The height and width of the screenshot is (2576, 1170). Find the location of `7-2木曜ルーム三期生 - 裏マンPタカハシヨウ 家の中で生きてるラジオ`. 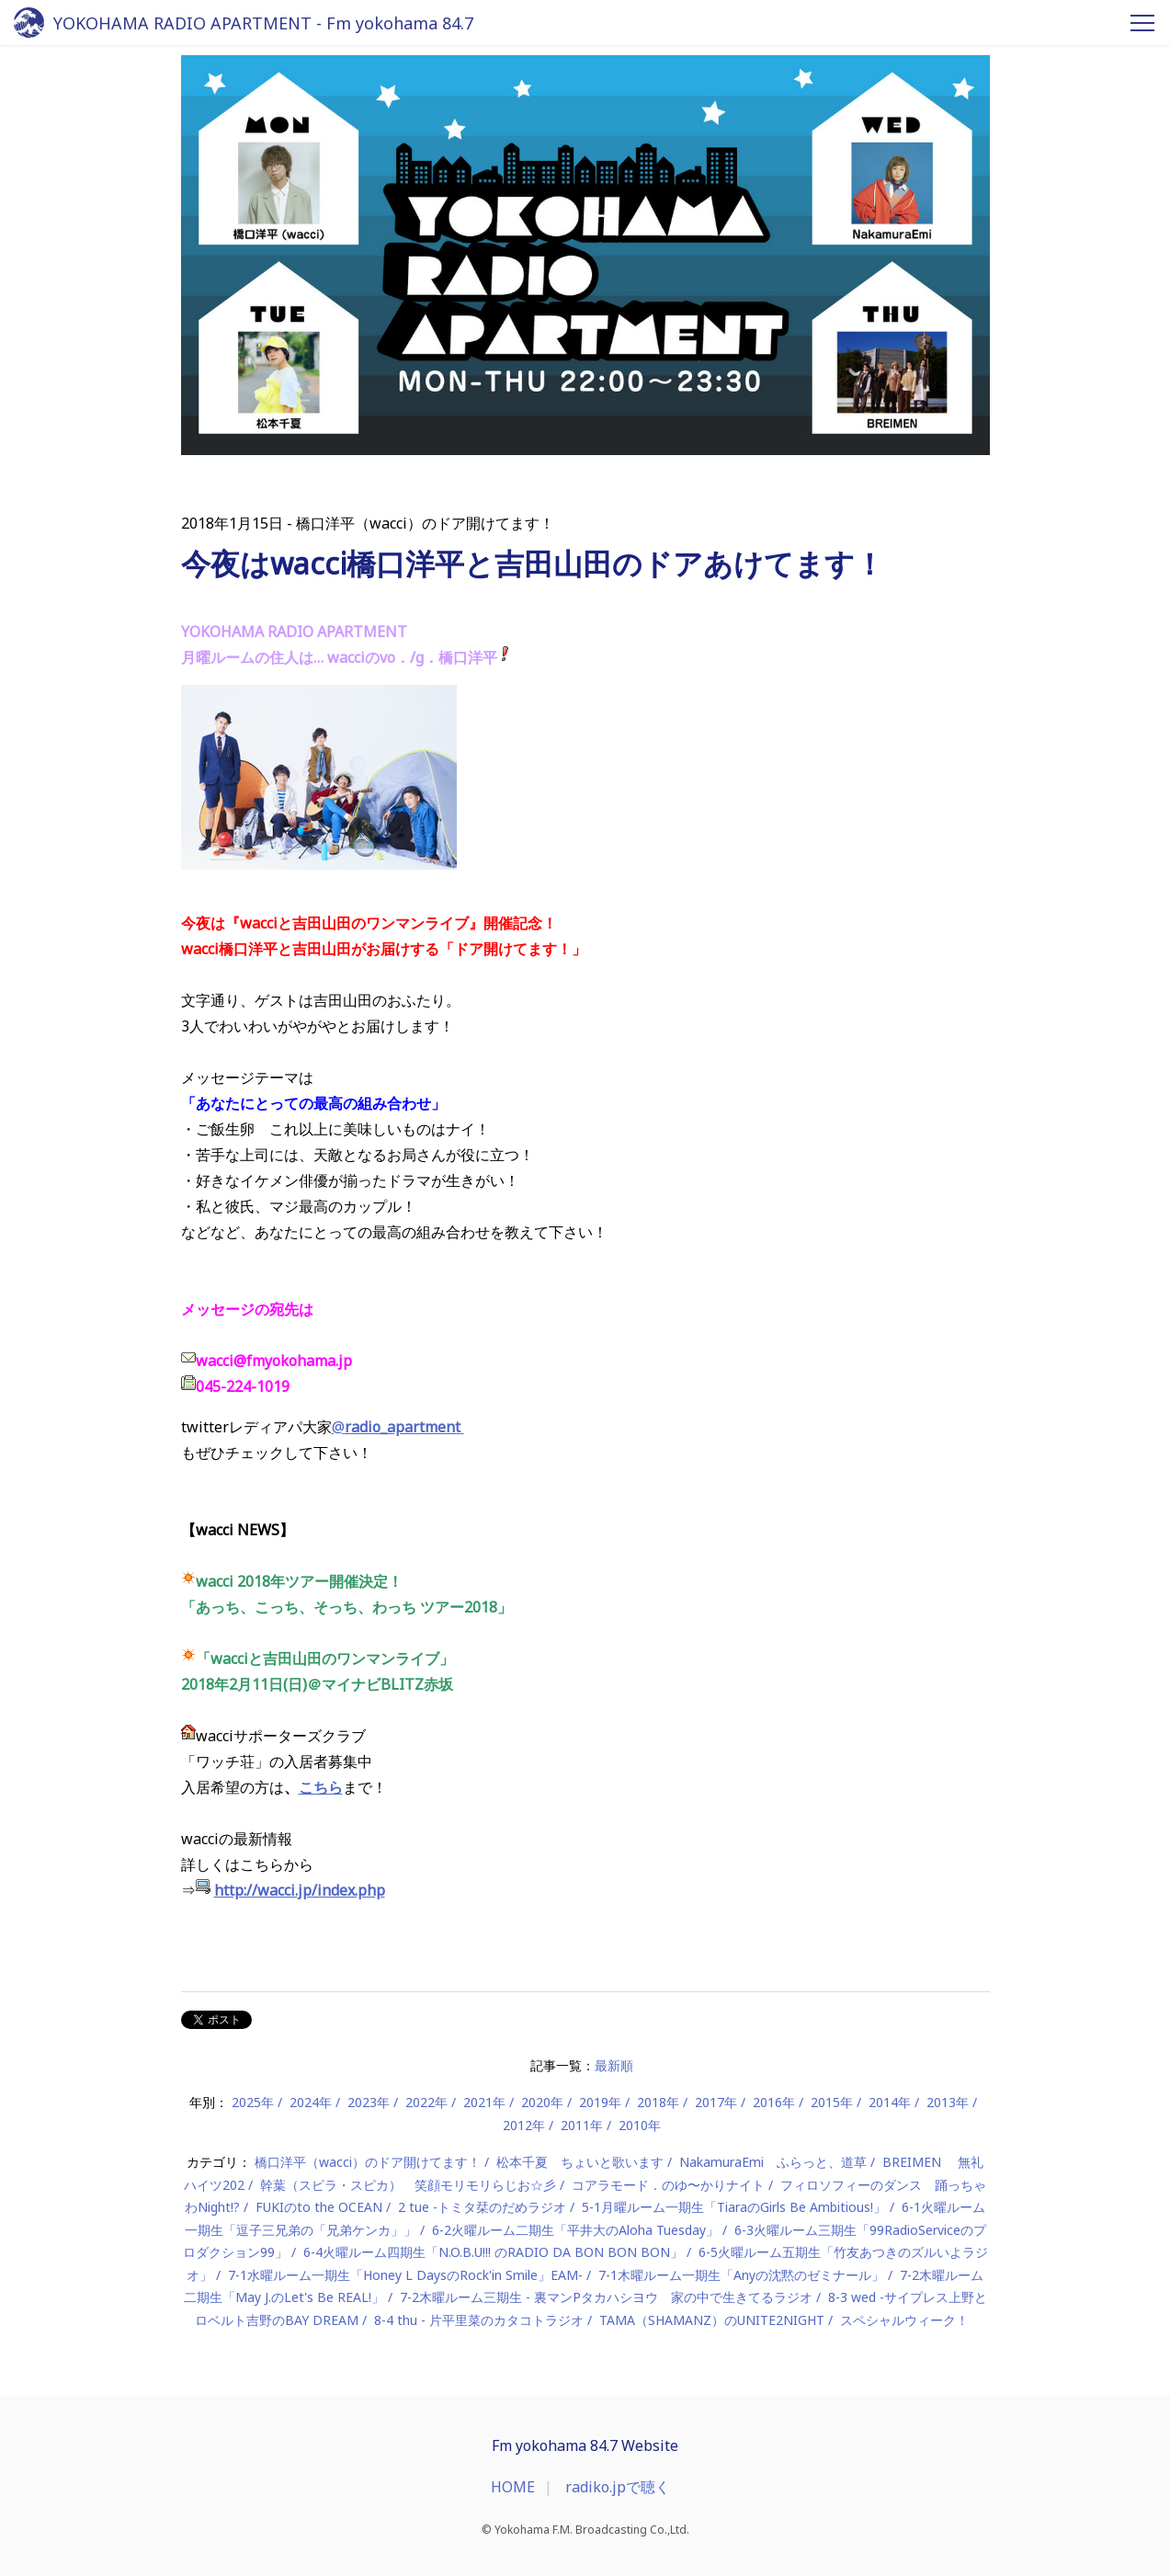

7-2木曜ルーム三期生 - 裏マンPタカハシヨウ 家の中で生きてるラジオ is located at coordinates (606, 2297).